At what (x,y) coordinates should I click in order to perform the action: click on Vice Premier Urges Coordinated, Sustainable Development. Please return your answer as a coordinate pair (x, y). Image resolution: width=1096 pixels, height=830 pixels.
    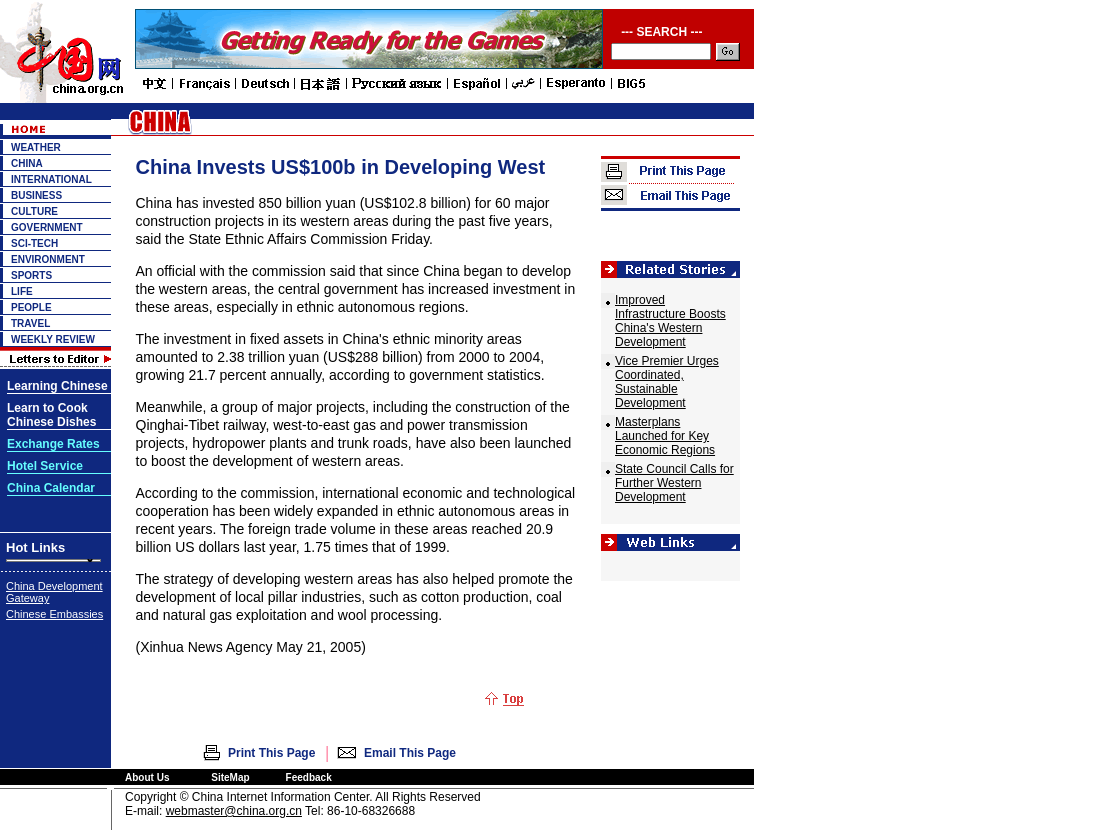
    Looking at the image, I should click on (667, 382).